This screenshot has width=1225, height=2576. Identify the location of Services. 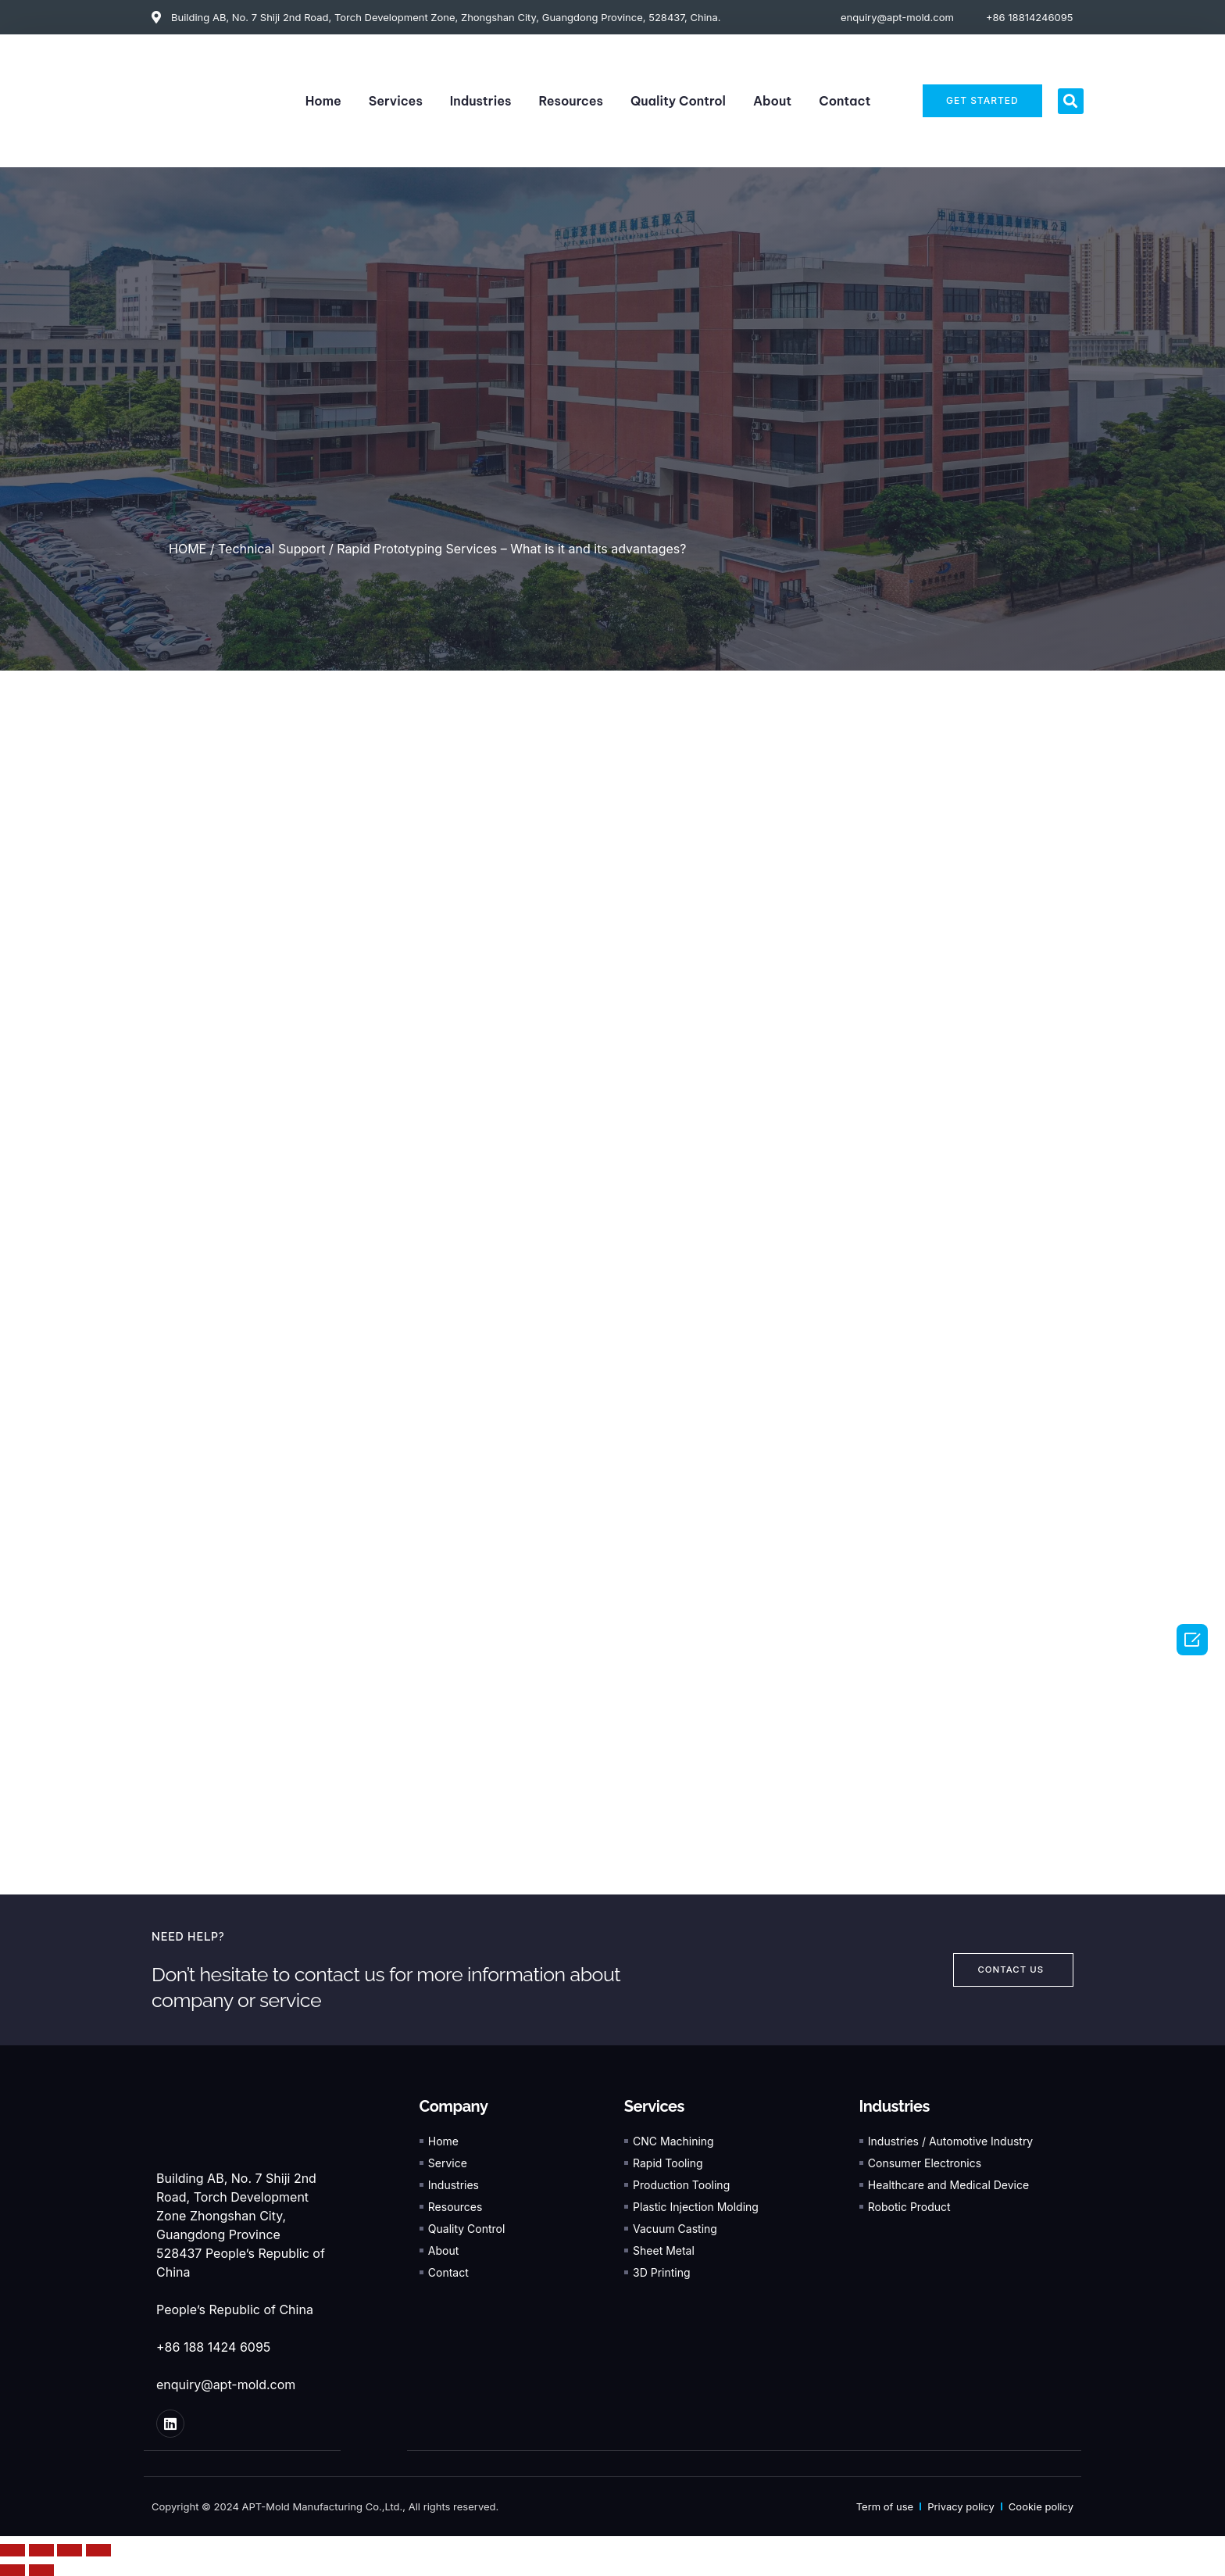
(396, 101).